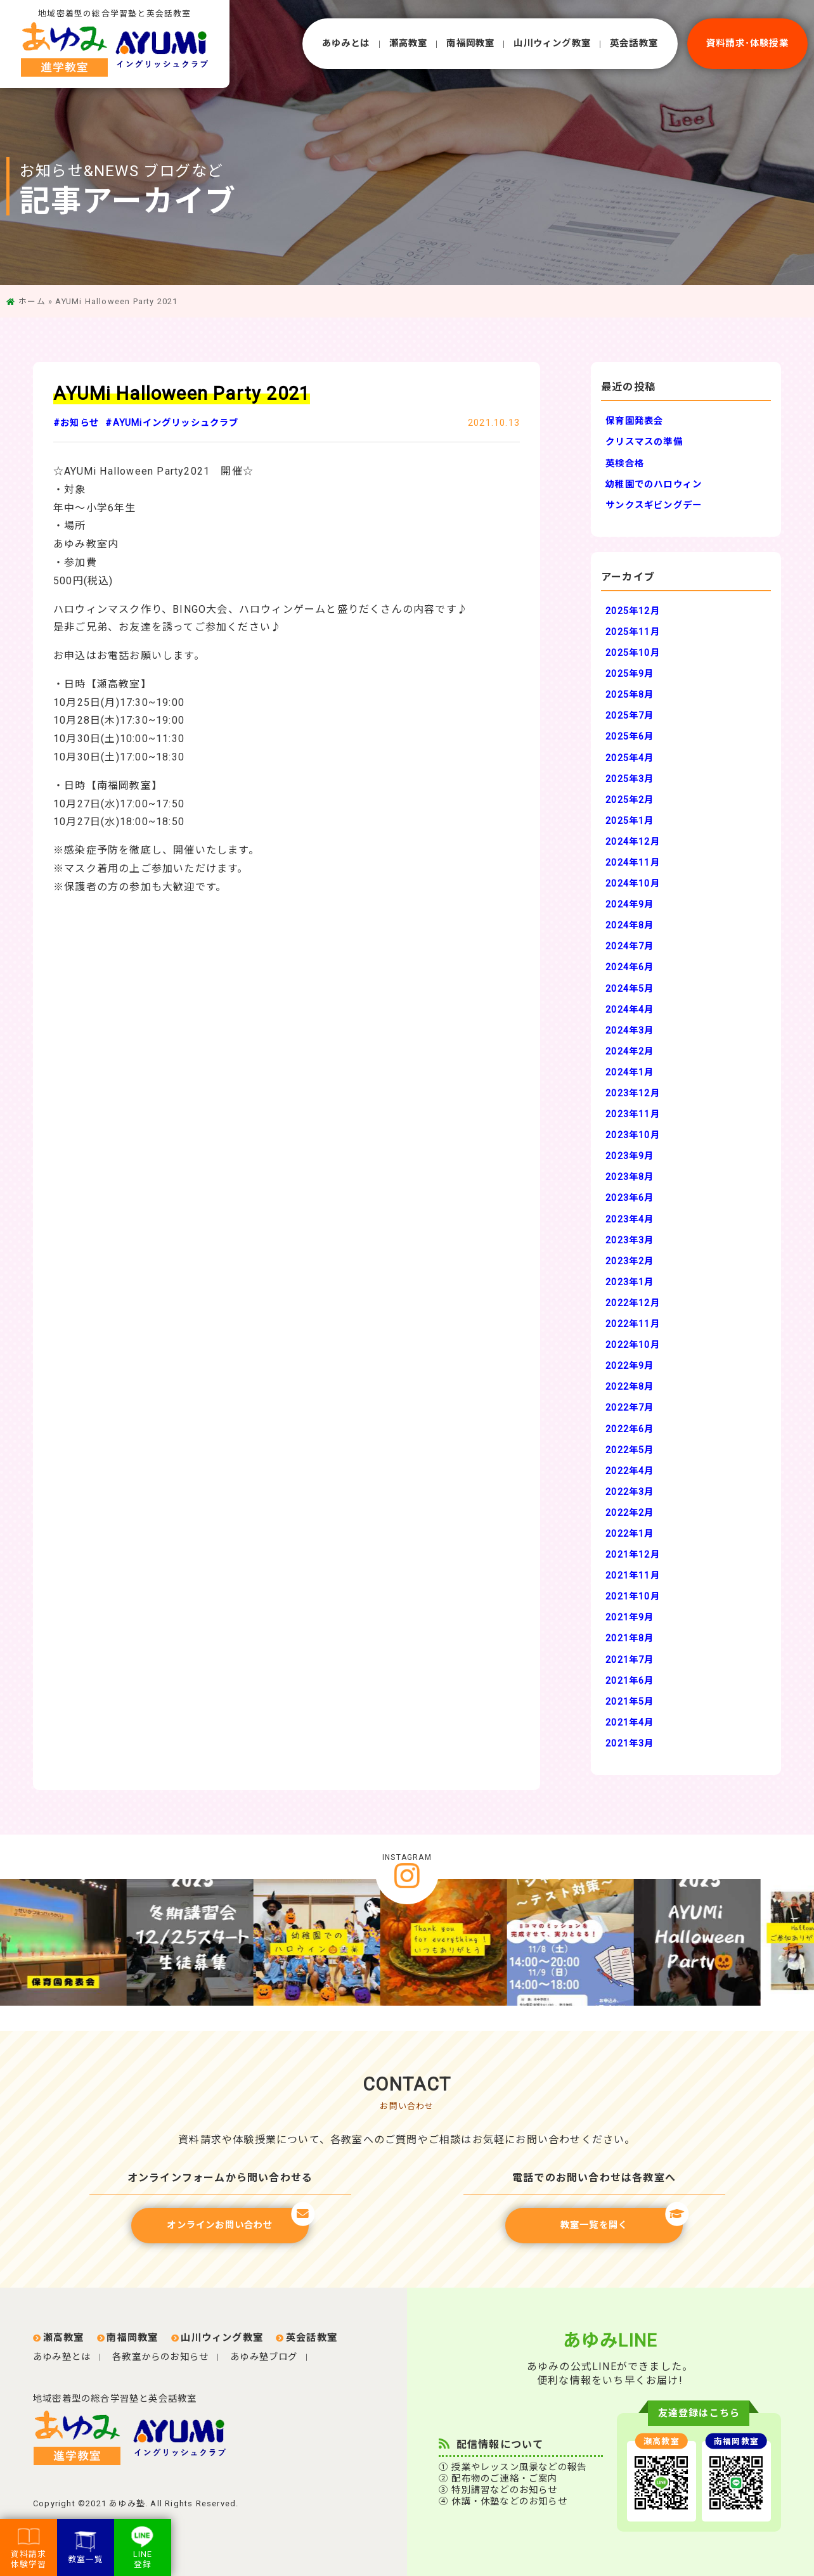  Describe the element at coordinates (629, 1660) in the screenshot. I see `2021年7月` at that location.